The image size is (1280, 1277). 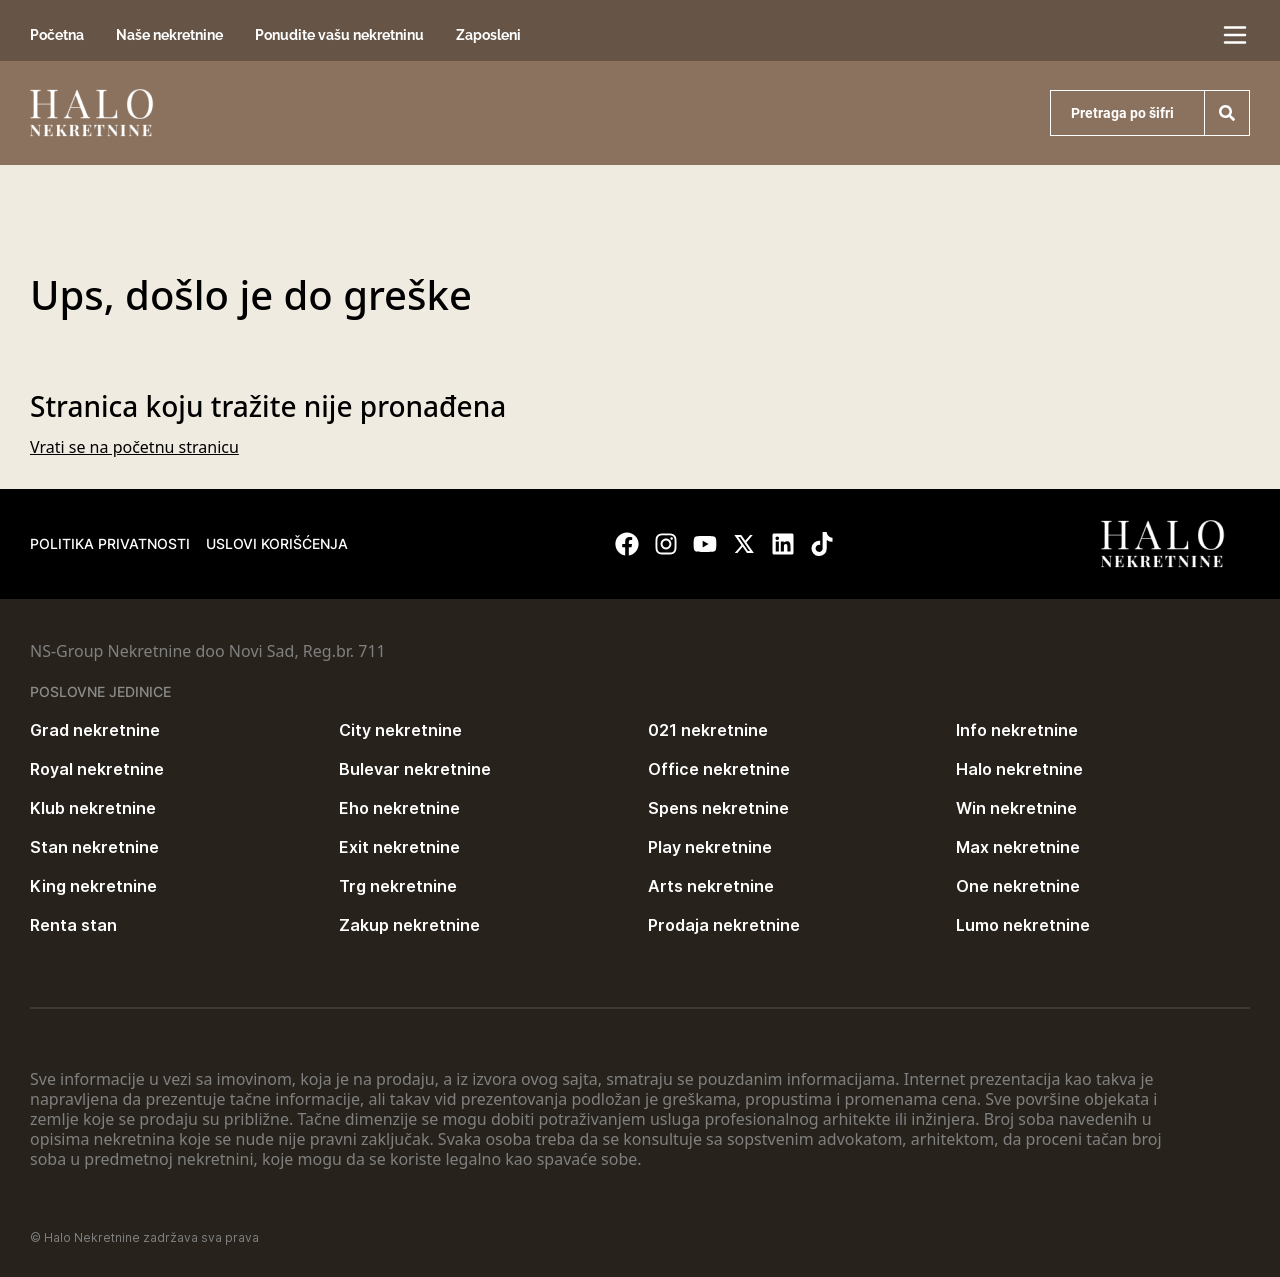 What do you see at coordinates (398, 886) in the screenshot?
I see `Trg nekretnine` at bounding box center [398, 886].